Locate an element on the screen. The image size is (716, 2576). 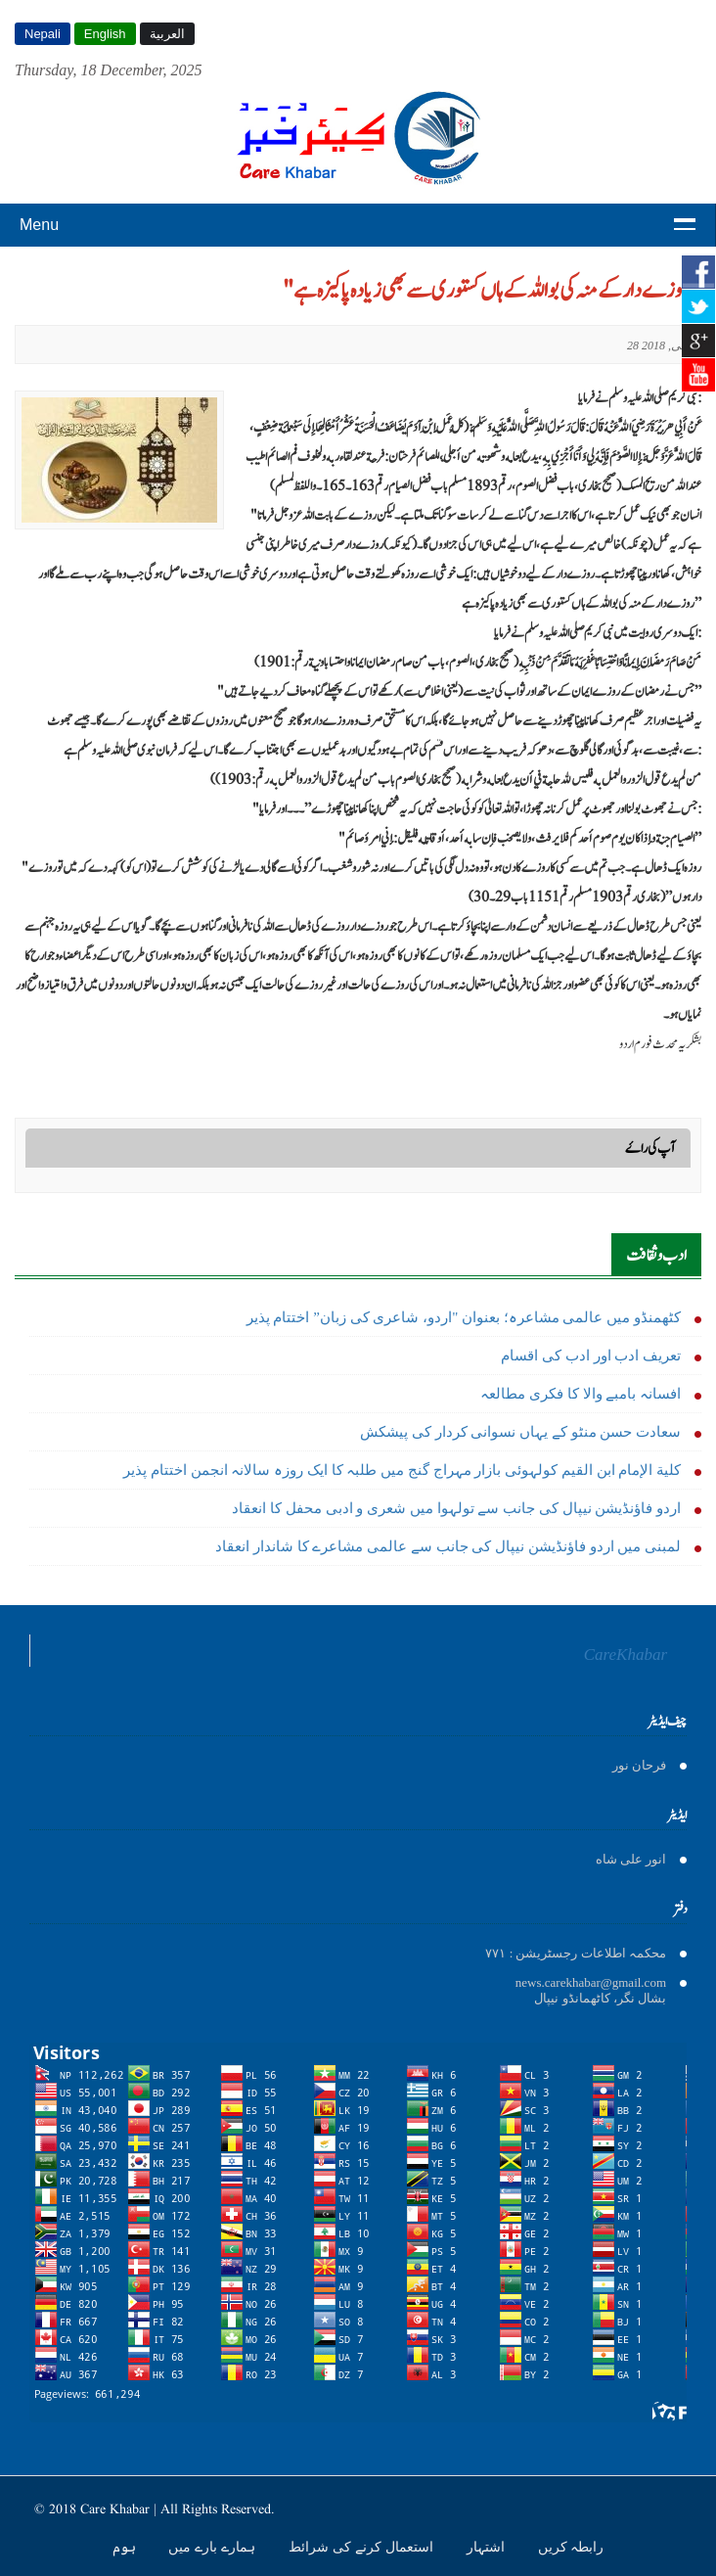
العربية is located at coordinates (167, 33).